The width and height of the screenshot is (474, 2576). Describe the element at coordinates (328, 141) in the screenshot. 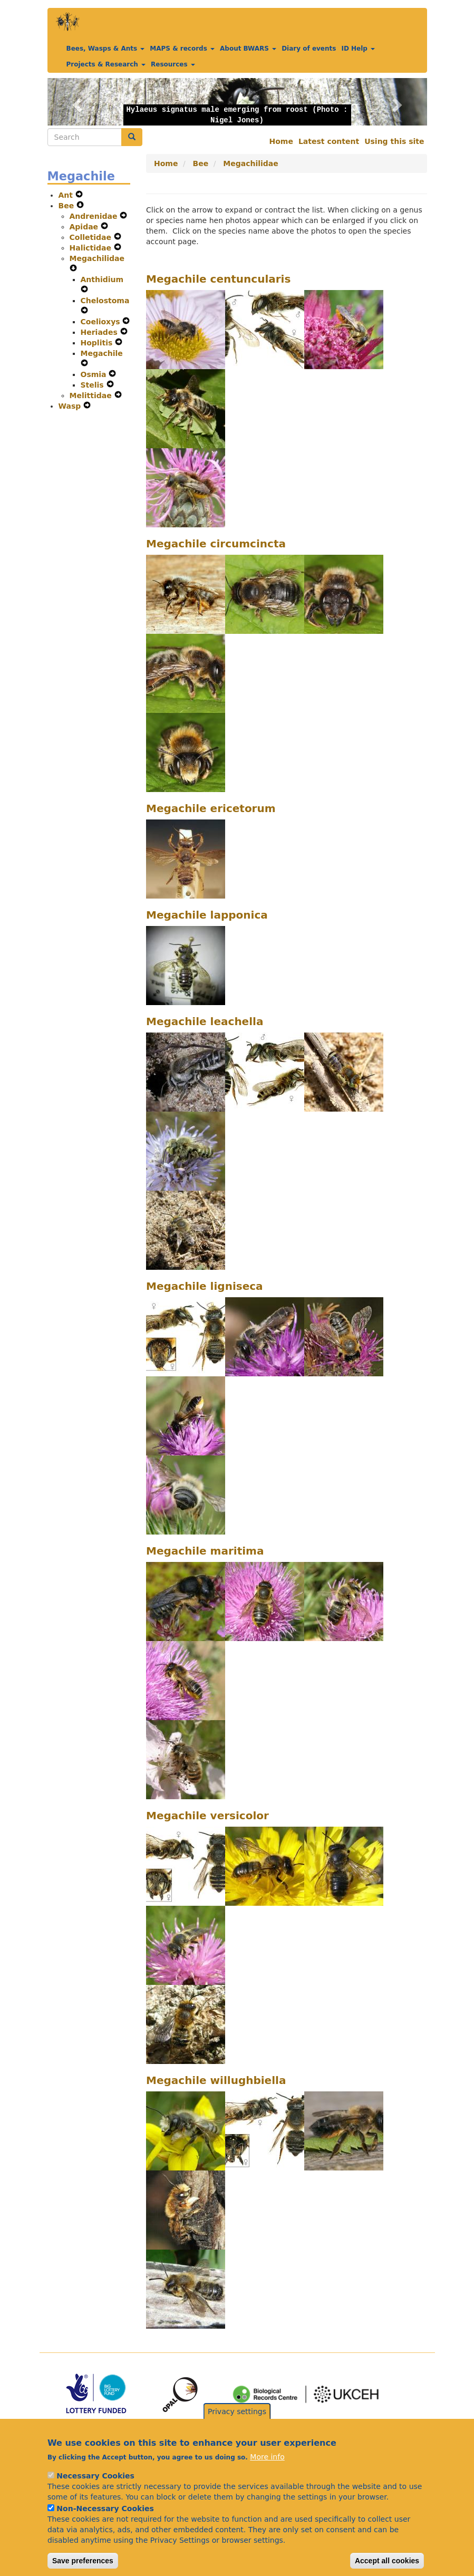

I see `Latest content` at that location.